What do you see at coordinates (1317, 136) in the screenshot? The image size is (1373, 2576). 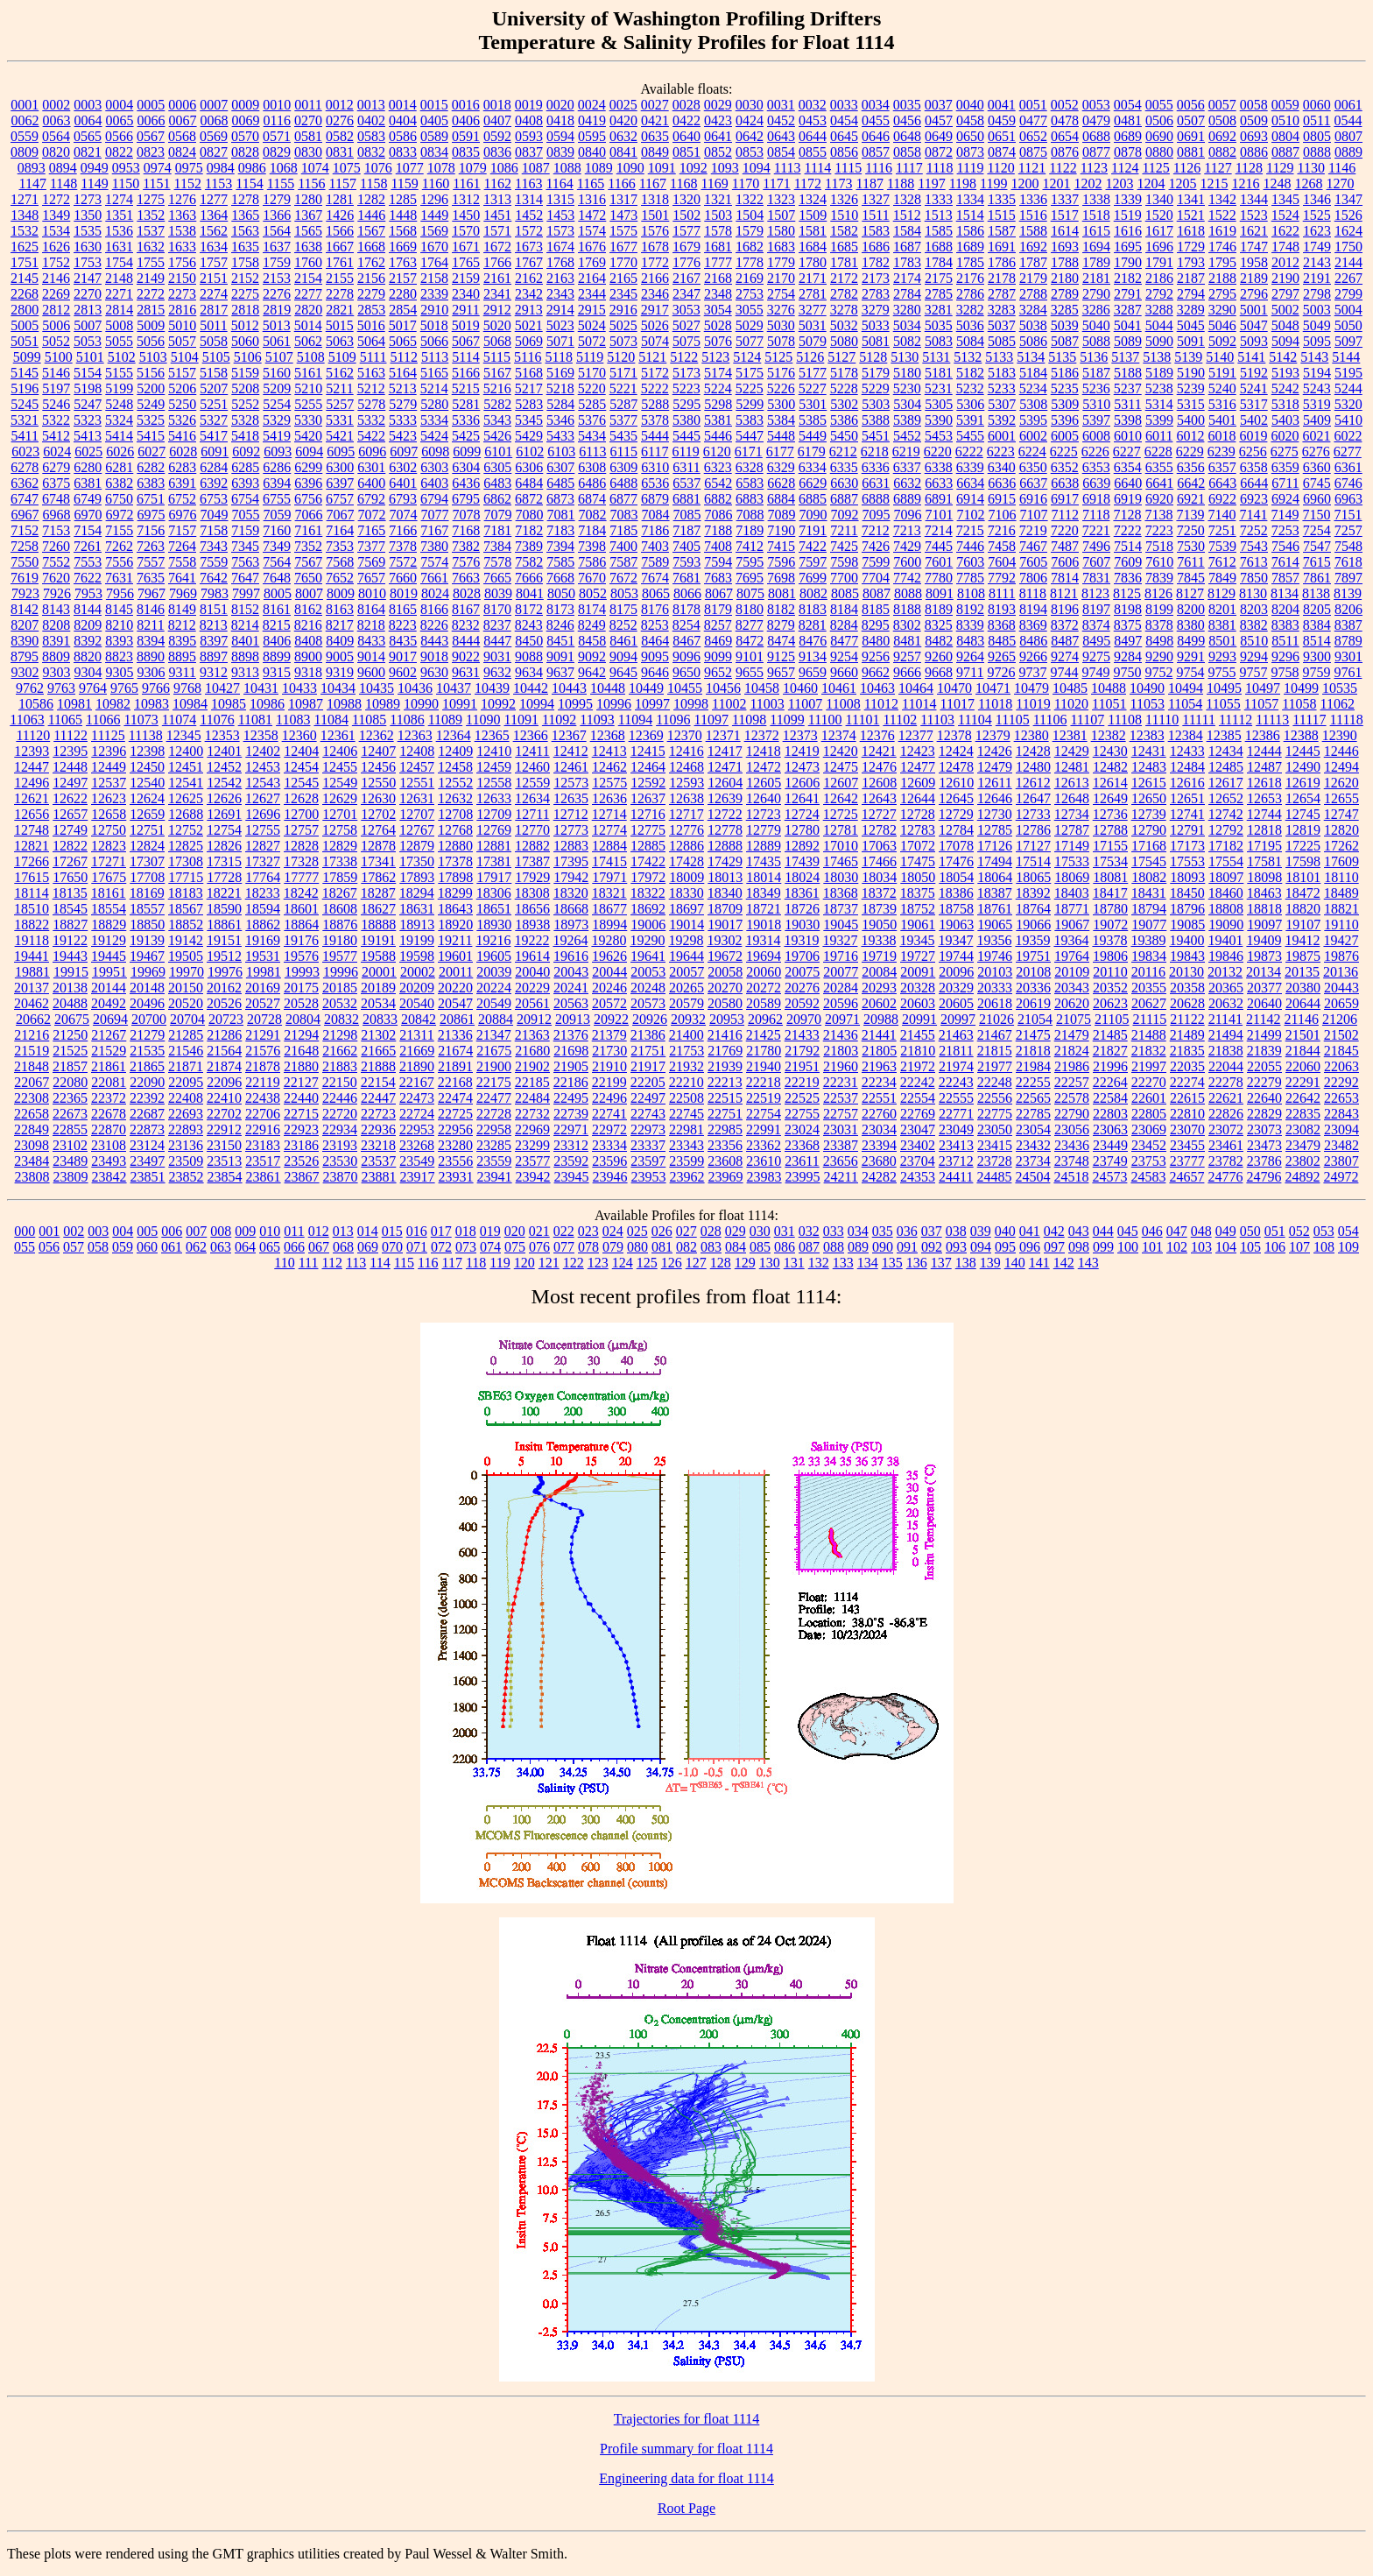 I see `0805` at bounding box center [1317, 136].